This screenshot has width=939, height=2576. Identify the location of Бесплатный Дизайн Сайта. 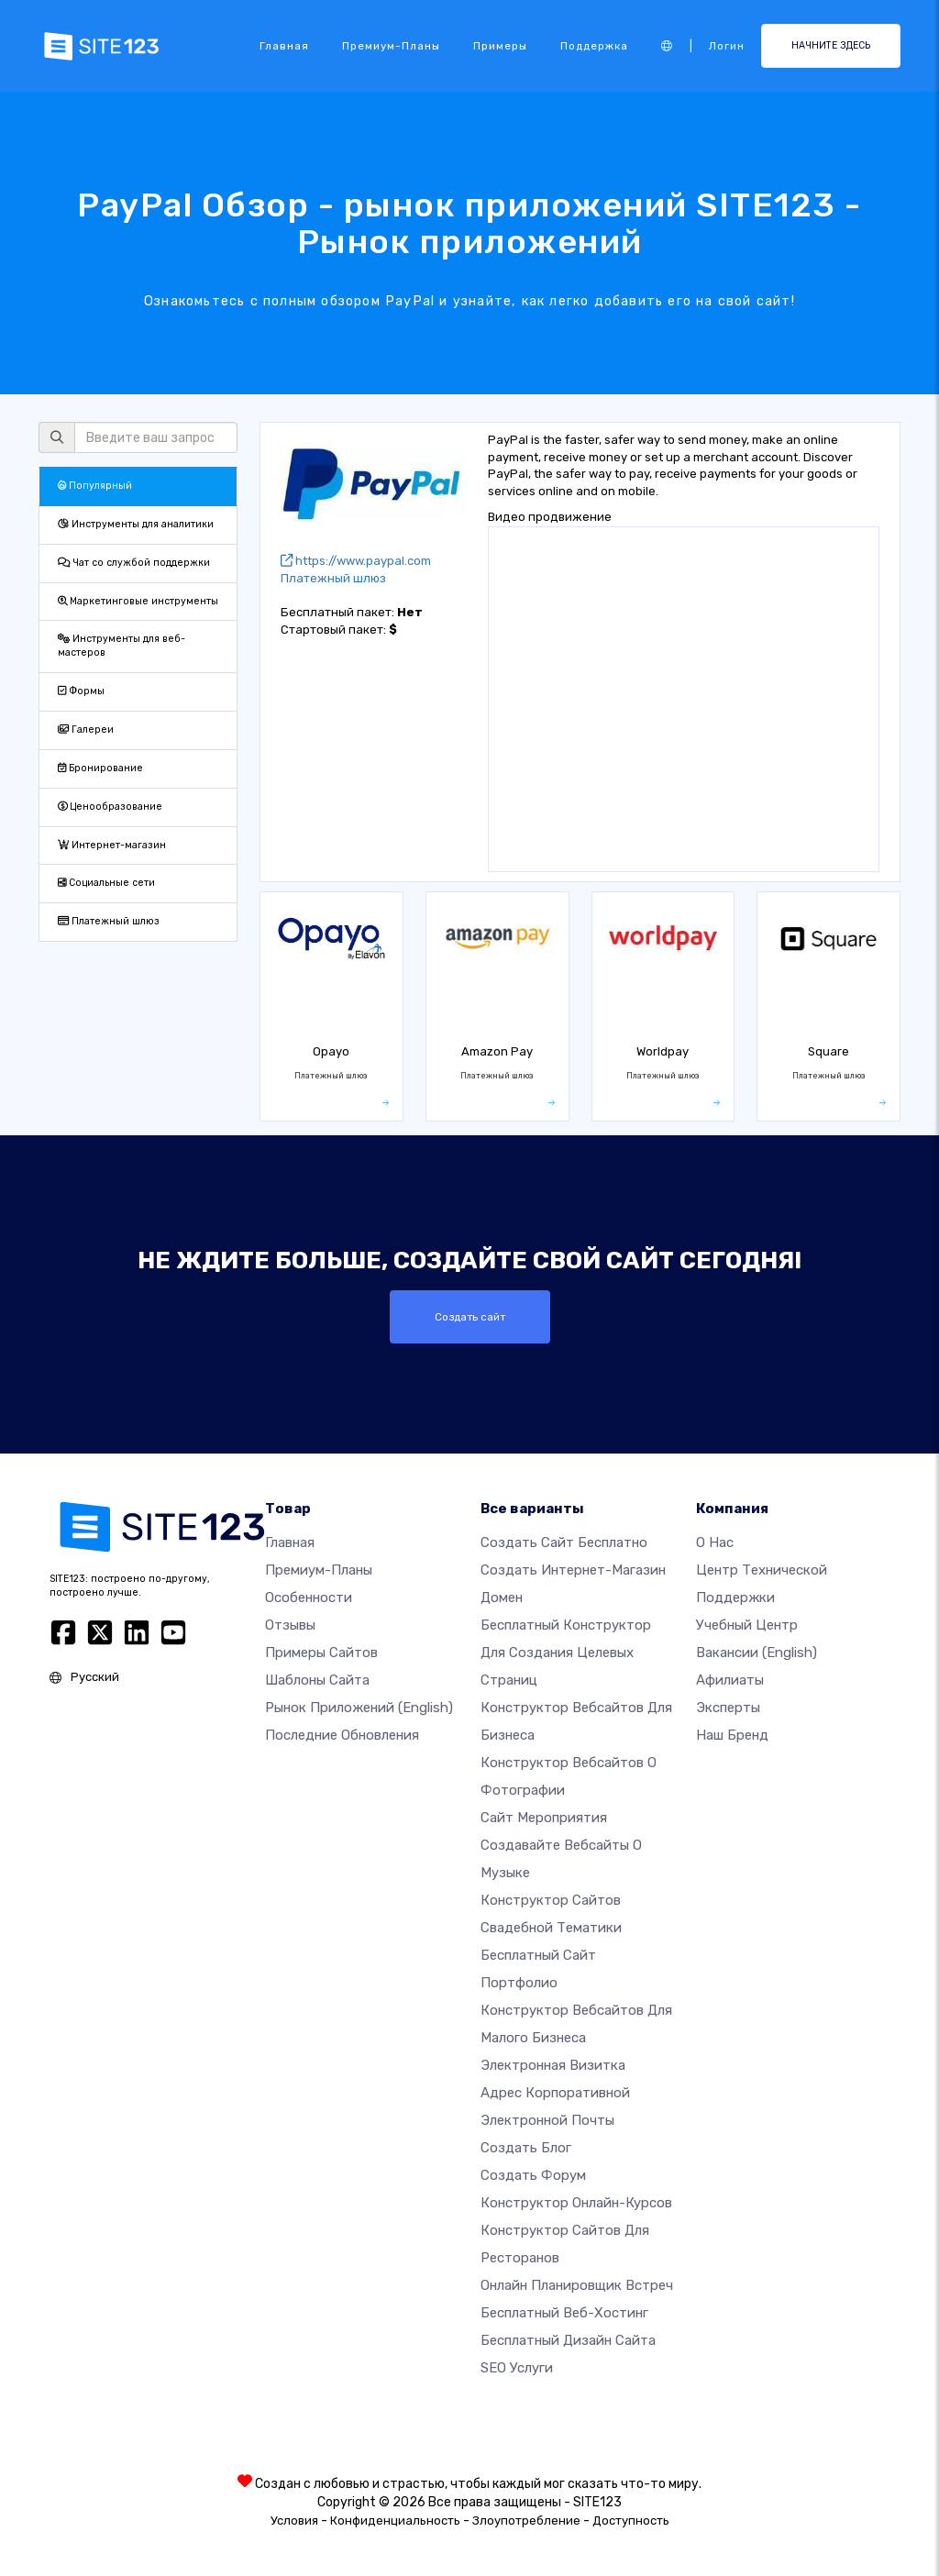
(568, 2340).